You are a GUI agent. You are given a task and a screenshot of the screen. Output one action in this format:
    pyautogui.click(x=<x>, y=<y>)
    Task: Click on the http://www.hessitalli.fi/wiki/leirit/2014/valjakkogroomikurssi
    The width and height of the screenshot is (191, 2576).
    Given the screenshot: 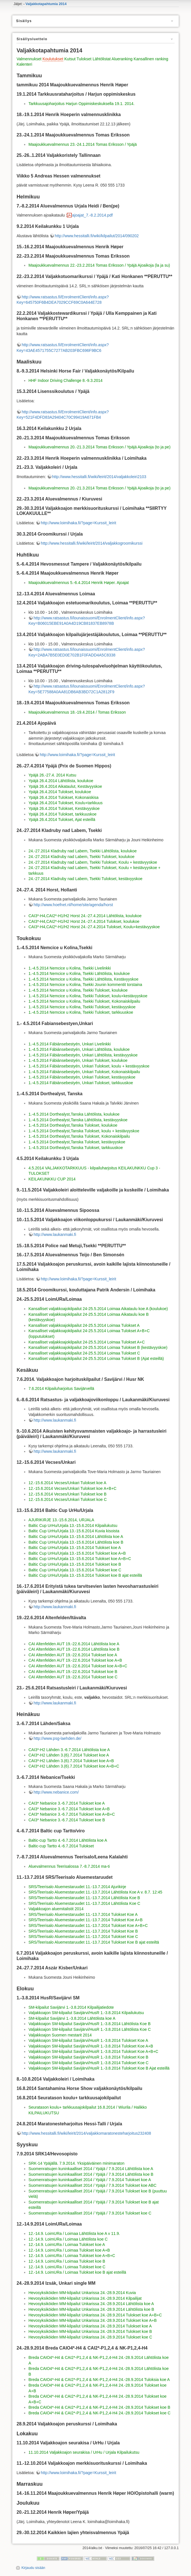 What is the action you would take?
    pyautogui.click(x=92, y=543)
    